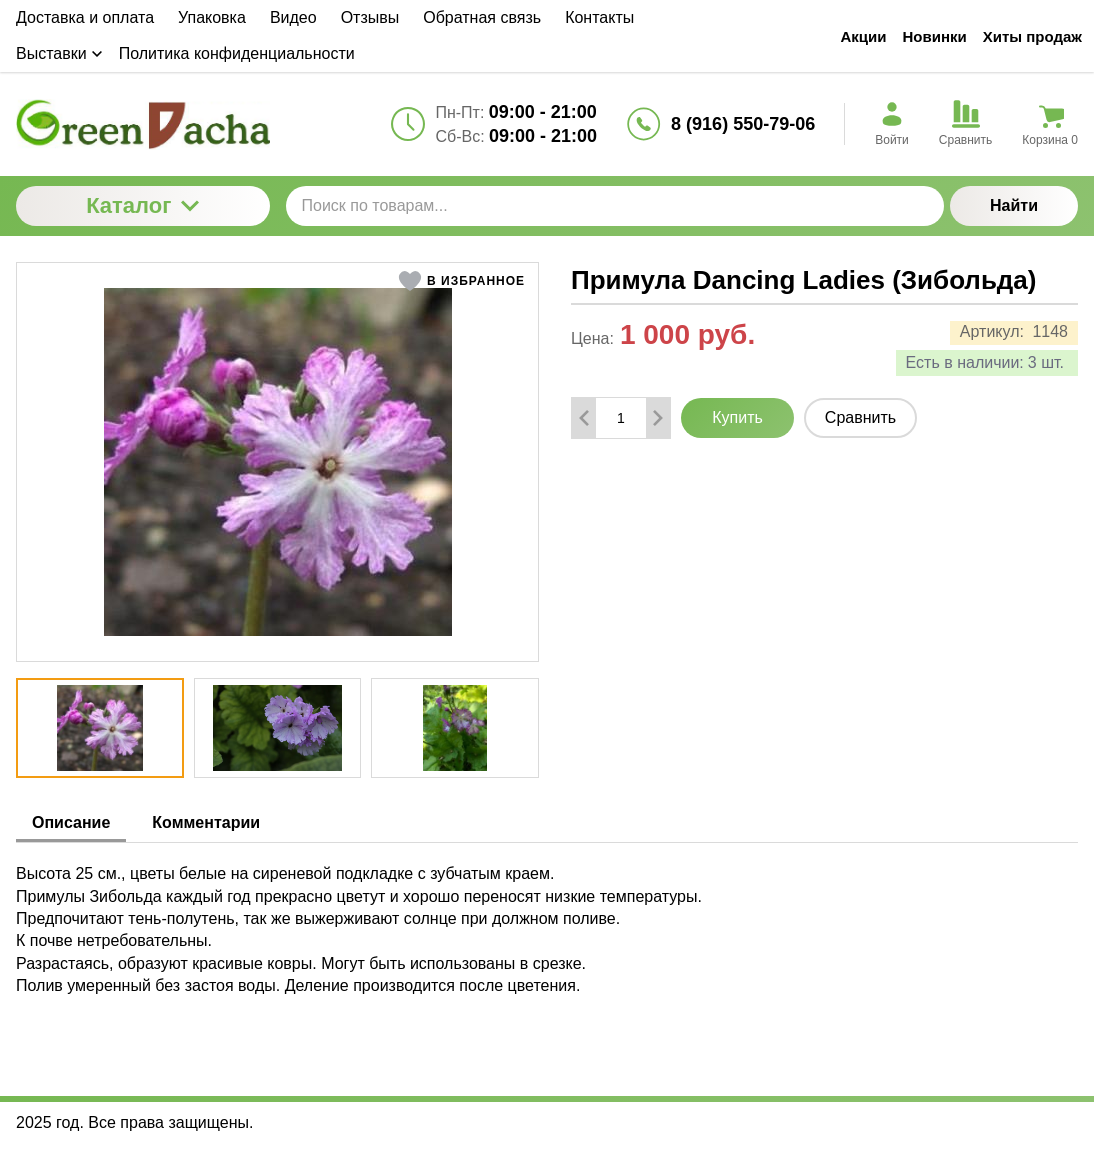 Image resolution: width=1094 pixels, height=1150 pixels. What do you see at coordinates (860, 417) in the screenshot?
I see `Сравнить` at bounding box center [860, 417].